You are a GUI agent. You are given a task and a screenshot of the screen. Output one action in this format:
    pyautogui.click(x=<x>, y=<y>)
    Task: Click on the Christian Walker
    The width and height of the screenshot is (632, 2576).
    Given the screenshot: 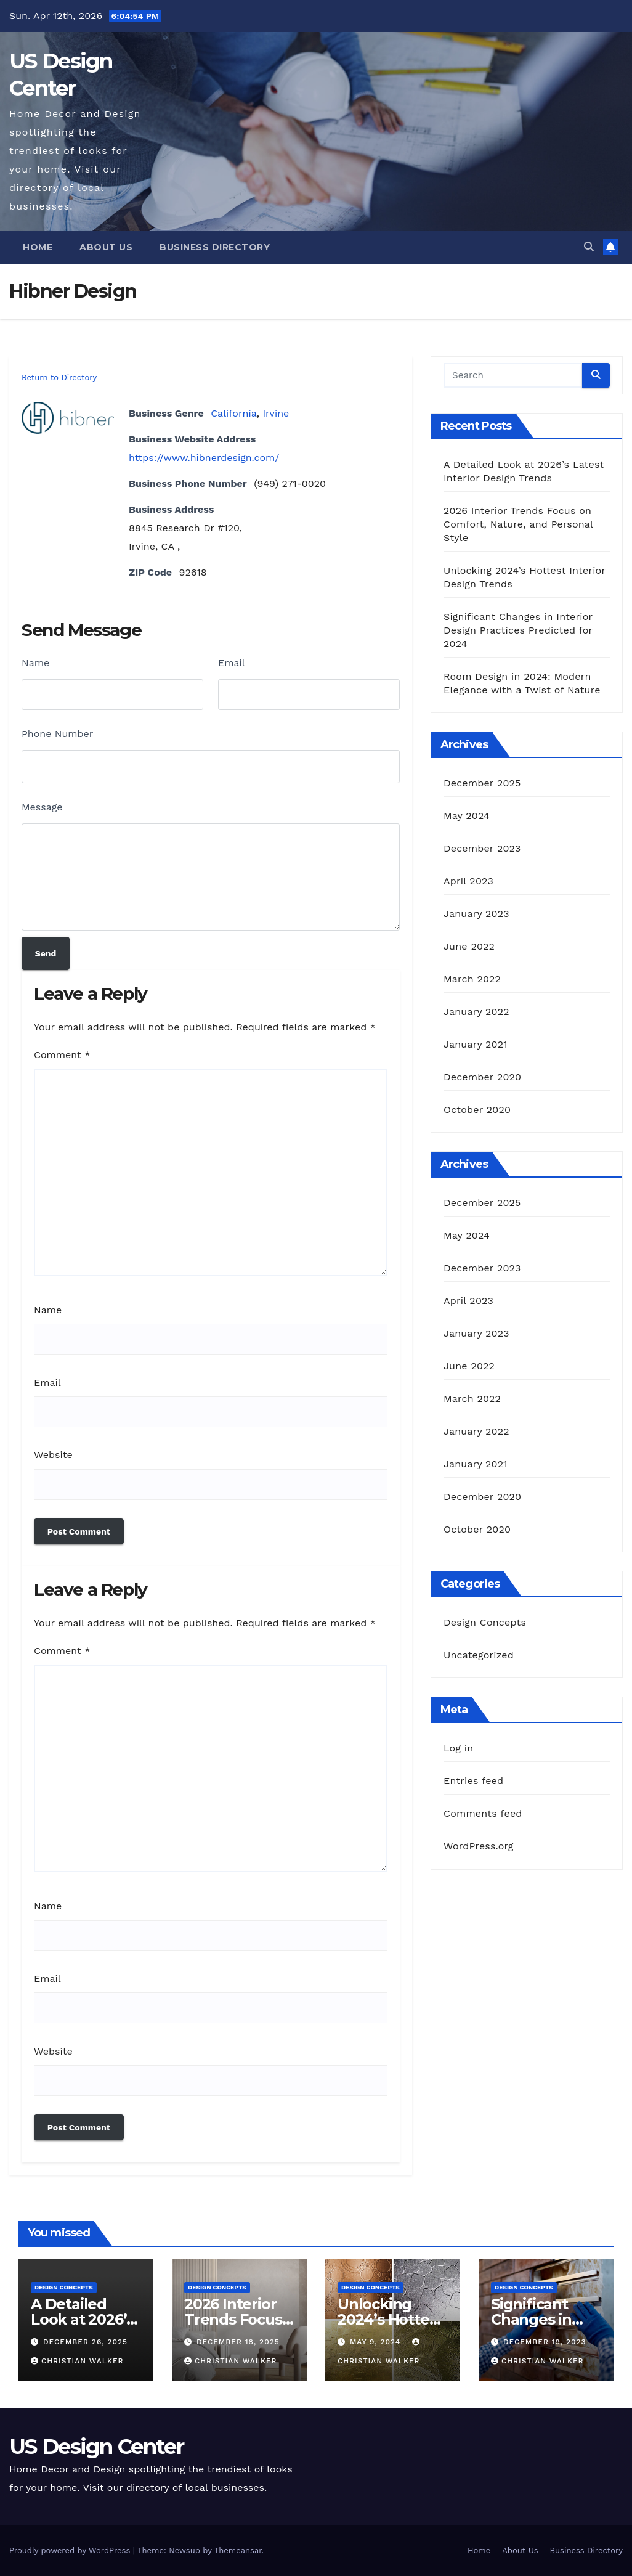 What is the action you would take?
    pyautogui.click(x=77, y=2361)
    